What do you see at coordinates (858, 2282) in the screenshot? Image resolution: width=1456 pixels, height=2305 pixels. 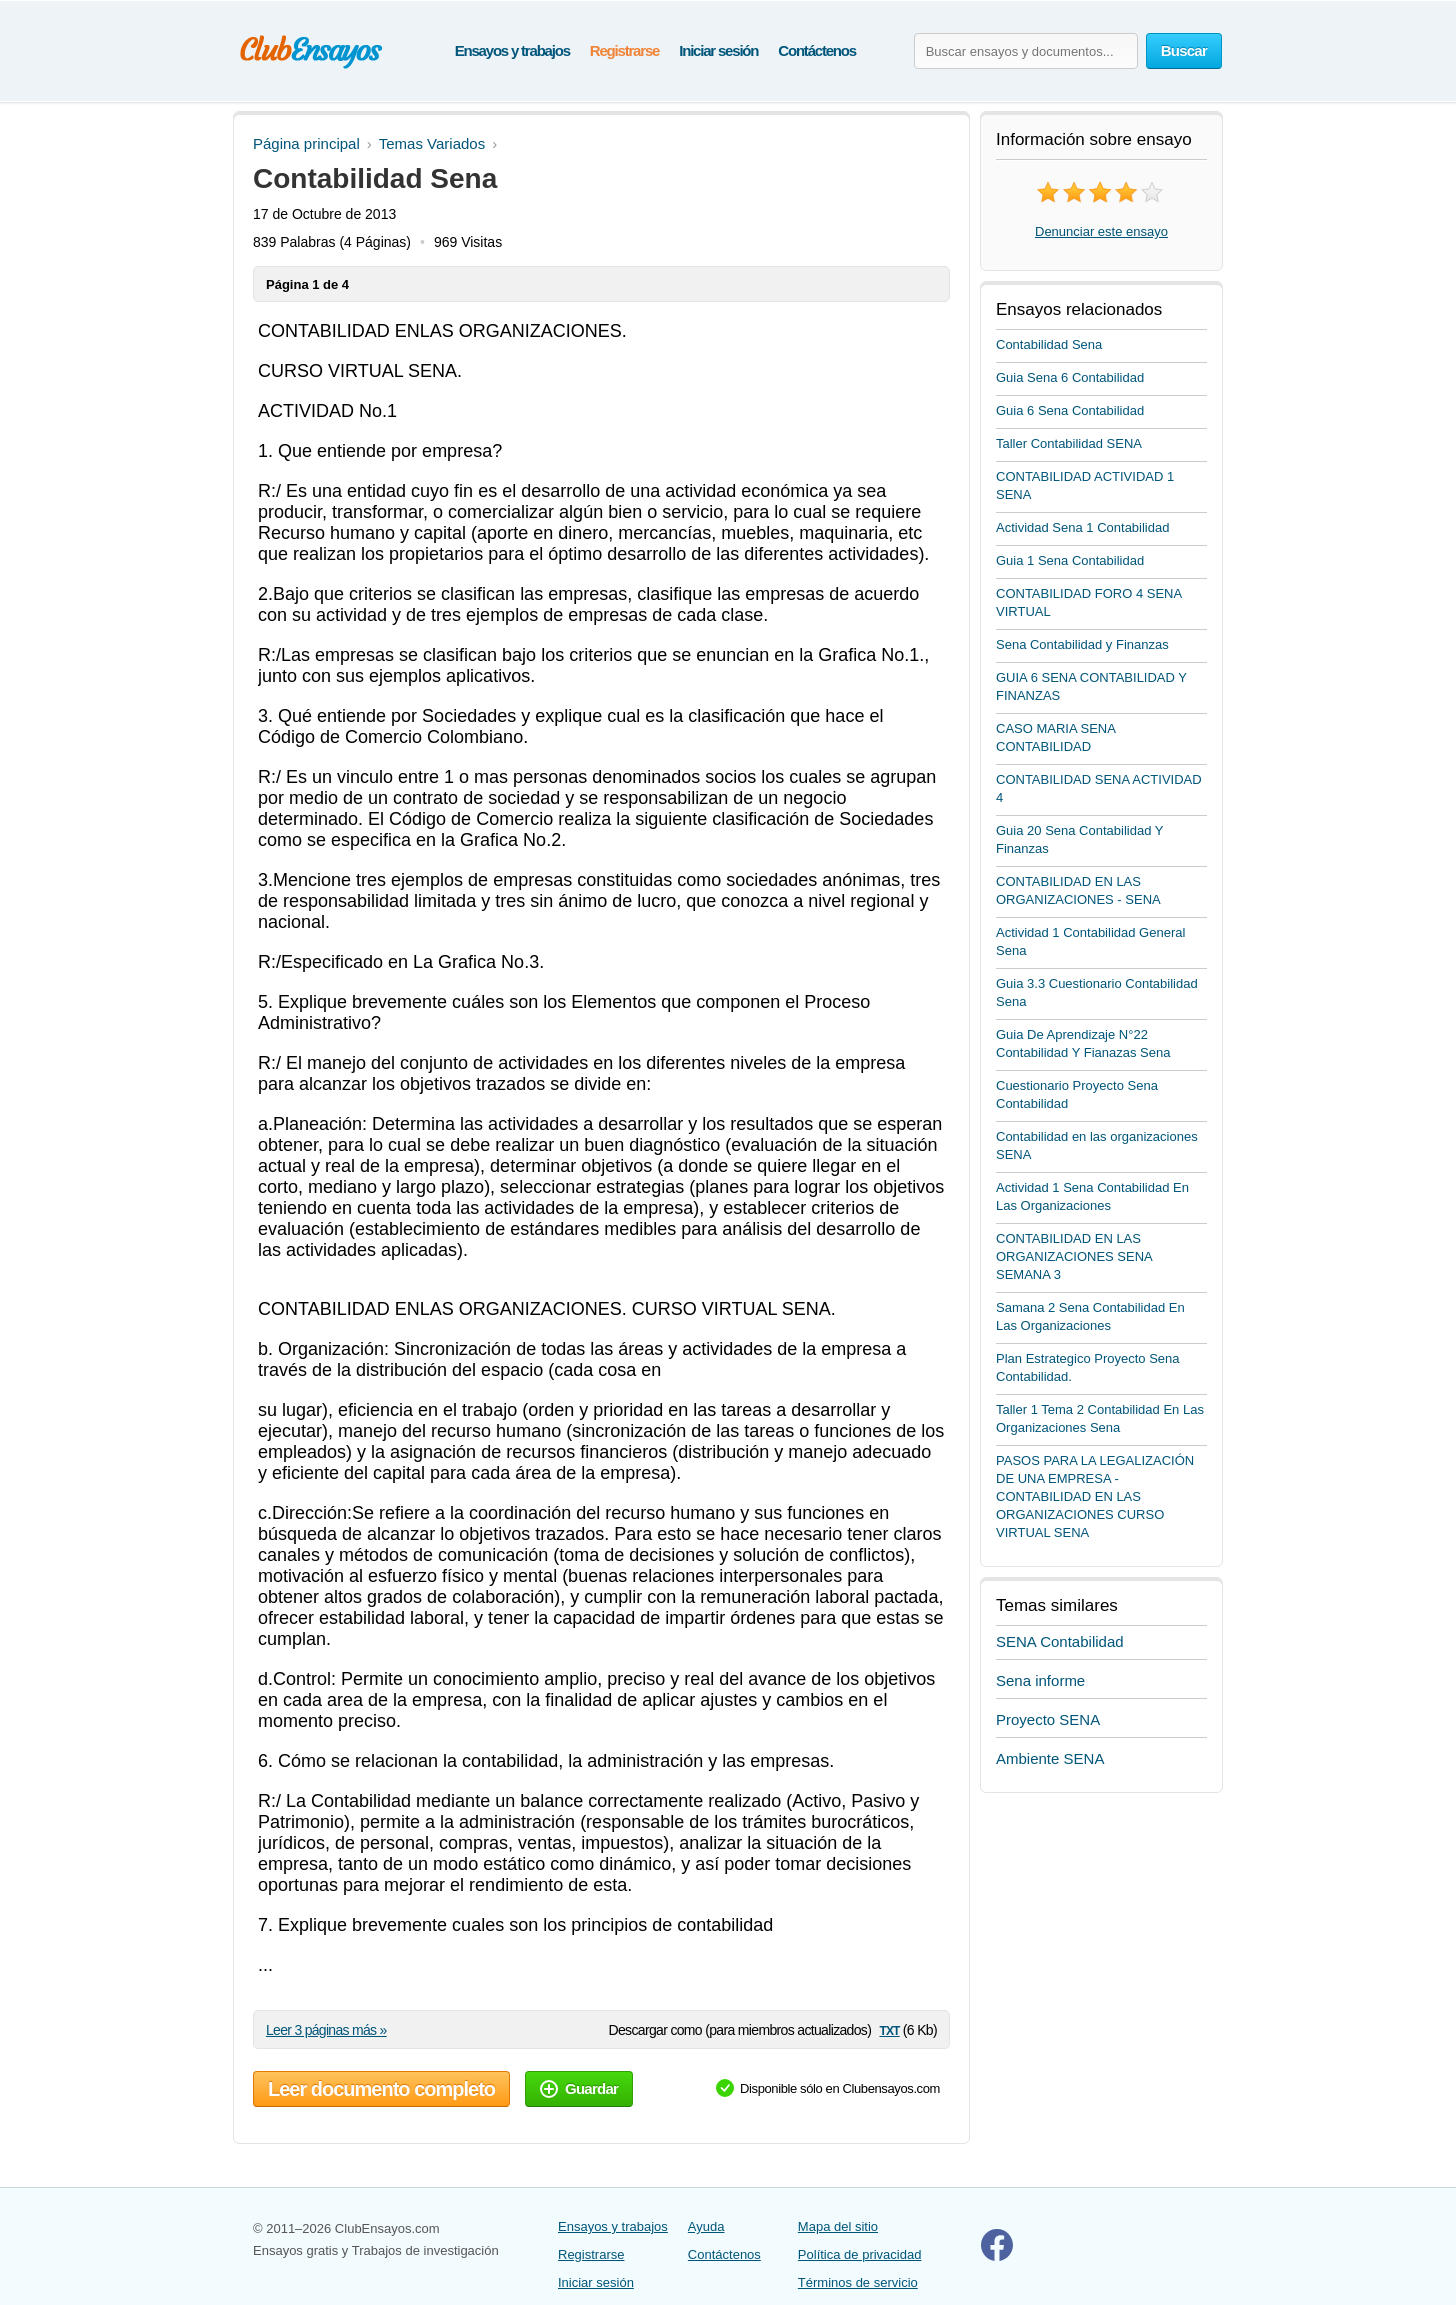 I see `Términos de servicio` at bounding box center [858, 2282].